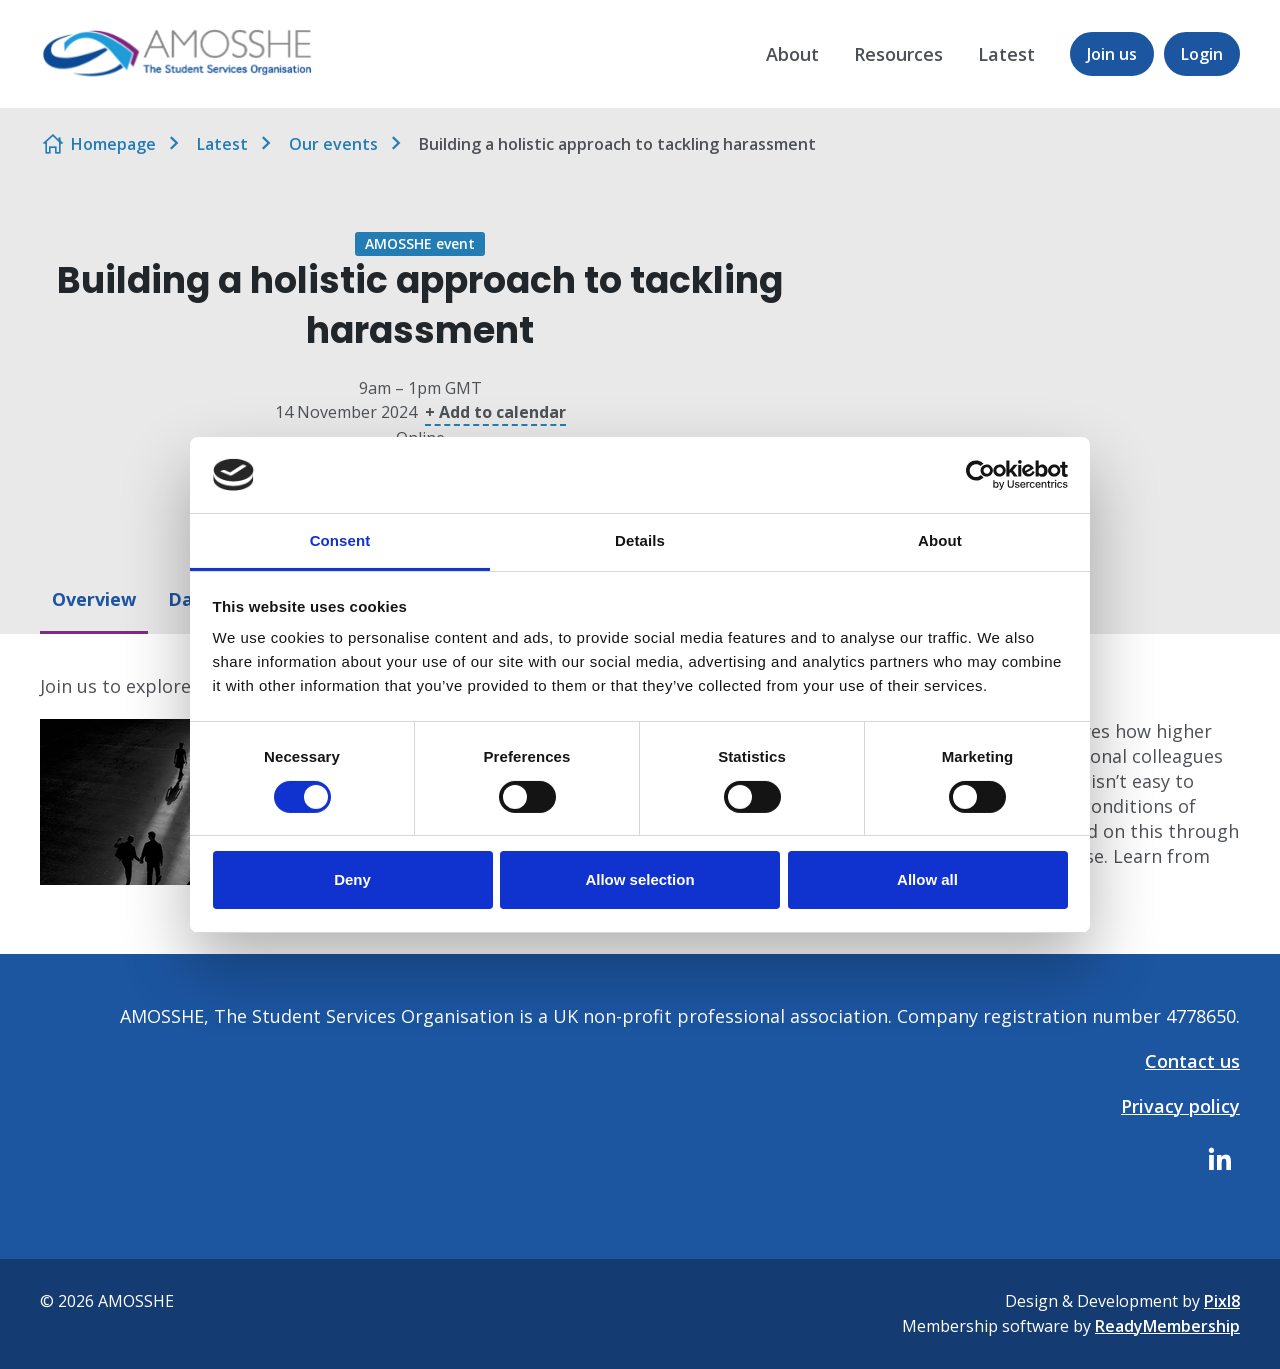 Image resolution: width=1280 pixels, height=1369 pixels. What do you see at coordinates (1192, 1061) in the screenshot?
I see `Contact us` at bounding box center [1192, 1061].